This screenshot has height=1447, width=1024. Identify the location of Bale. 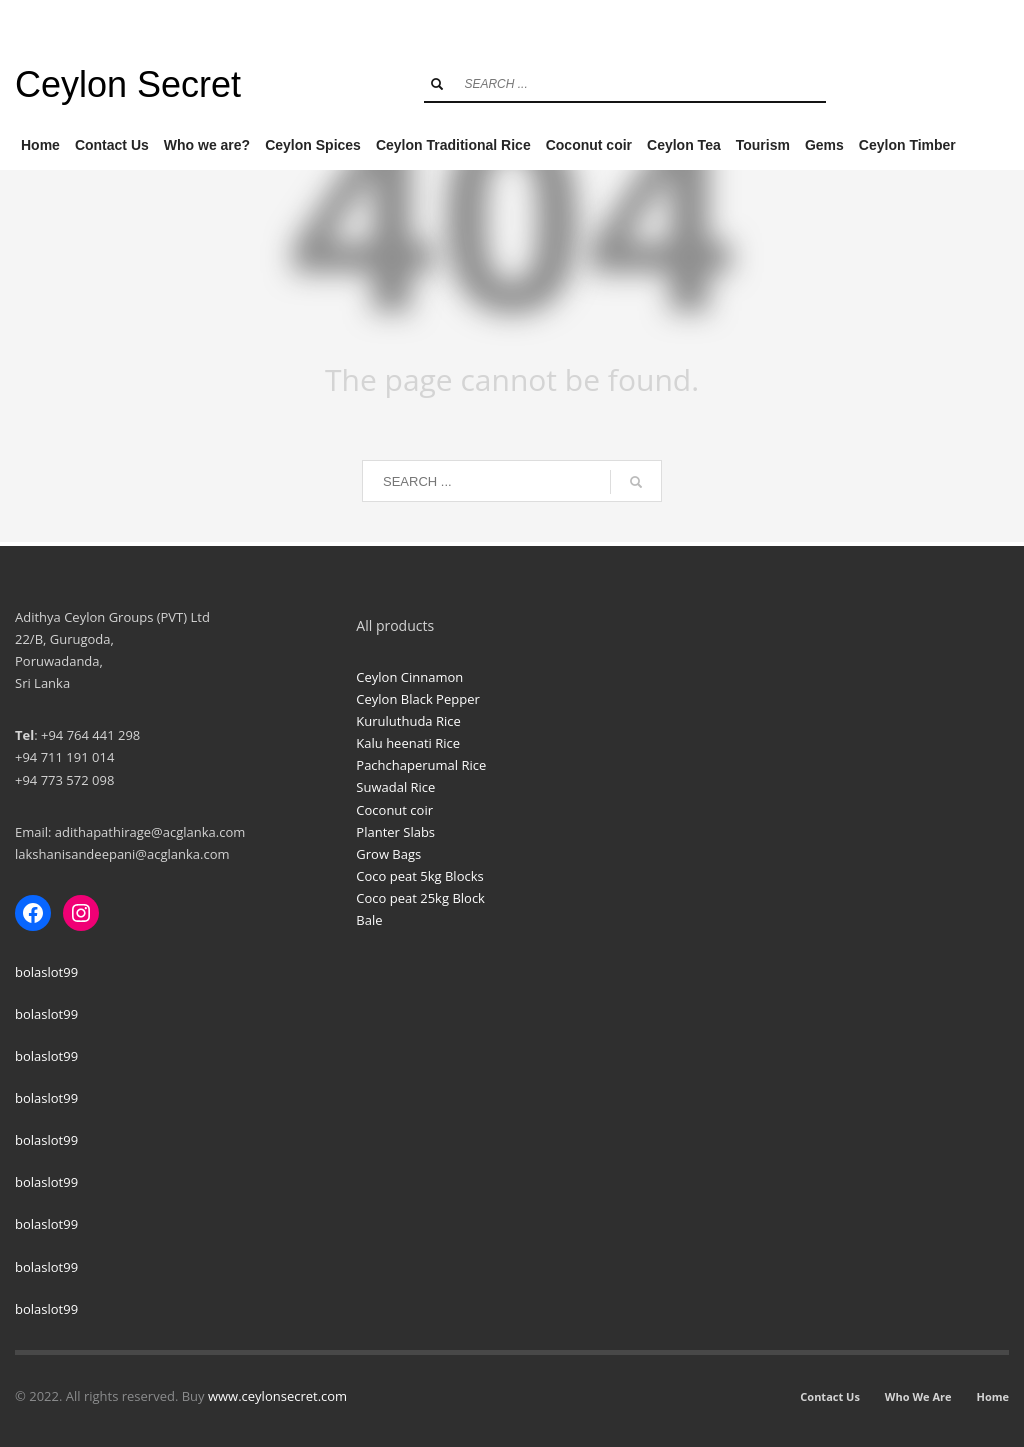
(369, 920).